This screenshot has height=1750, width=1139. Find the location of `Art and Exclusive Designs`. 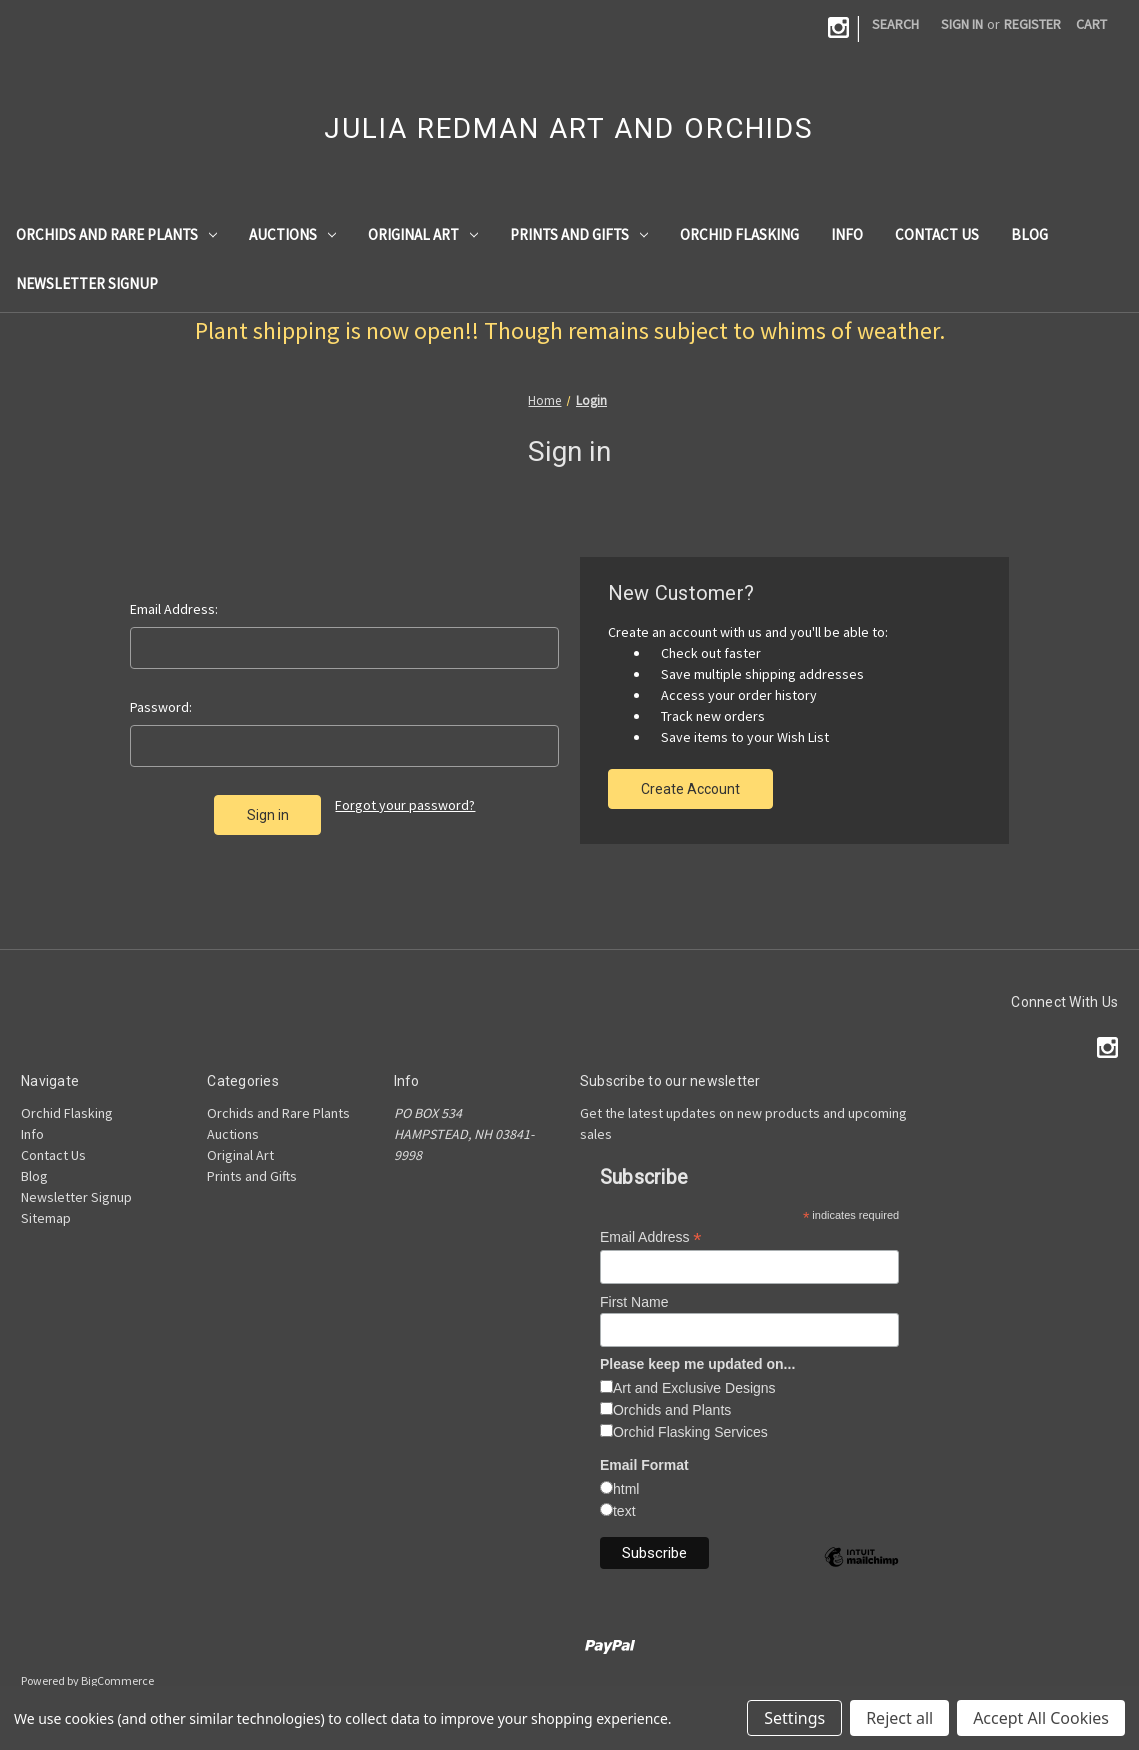

Art and Exclusive Designs is located at coordinates (694, 1388).